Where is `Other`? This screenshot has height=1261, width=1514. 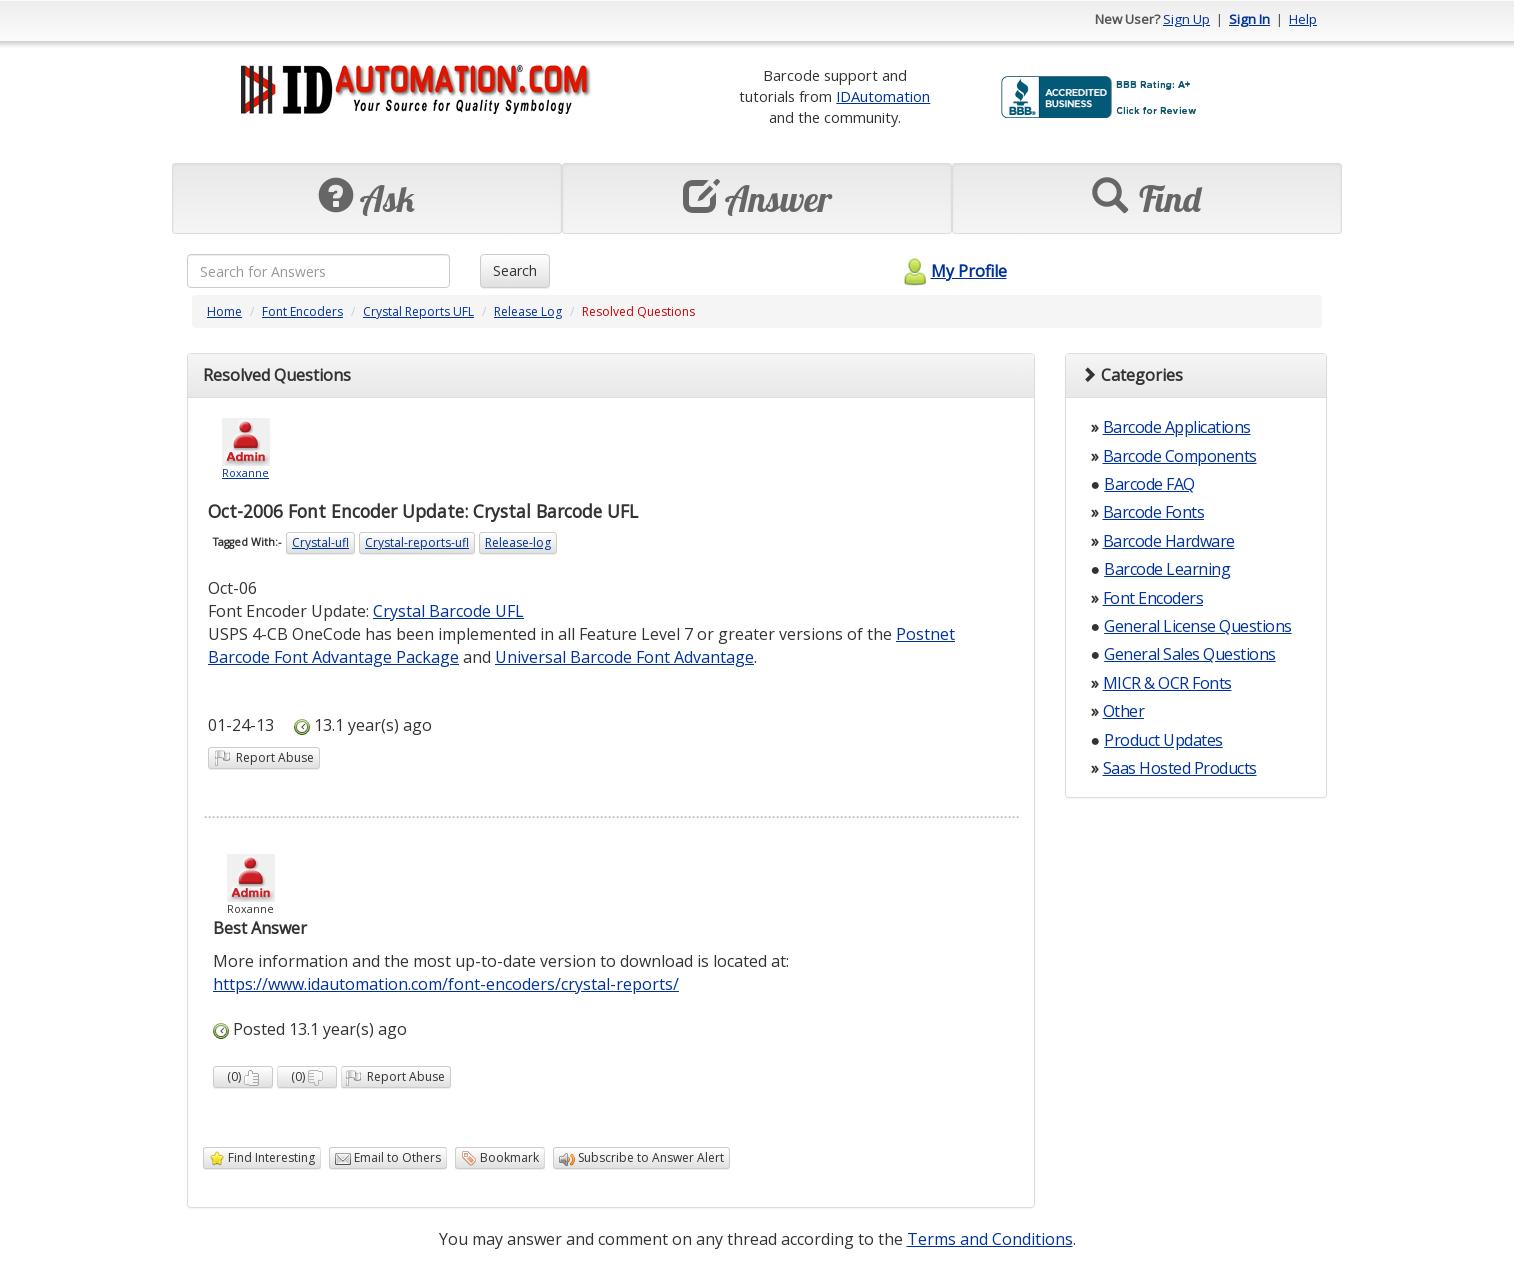
Other is located at coordinates (1124, 711).